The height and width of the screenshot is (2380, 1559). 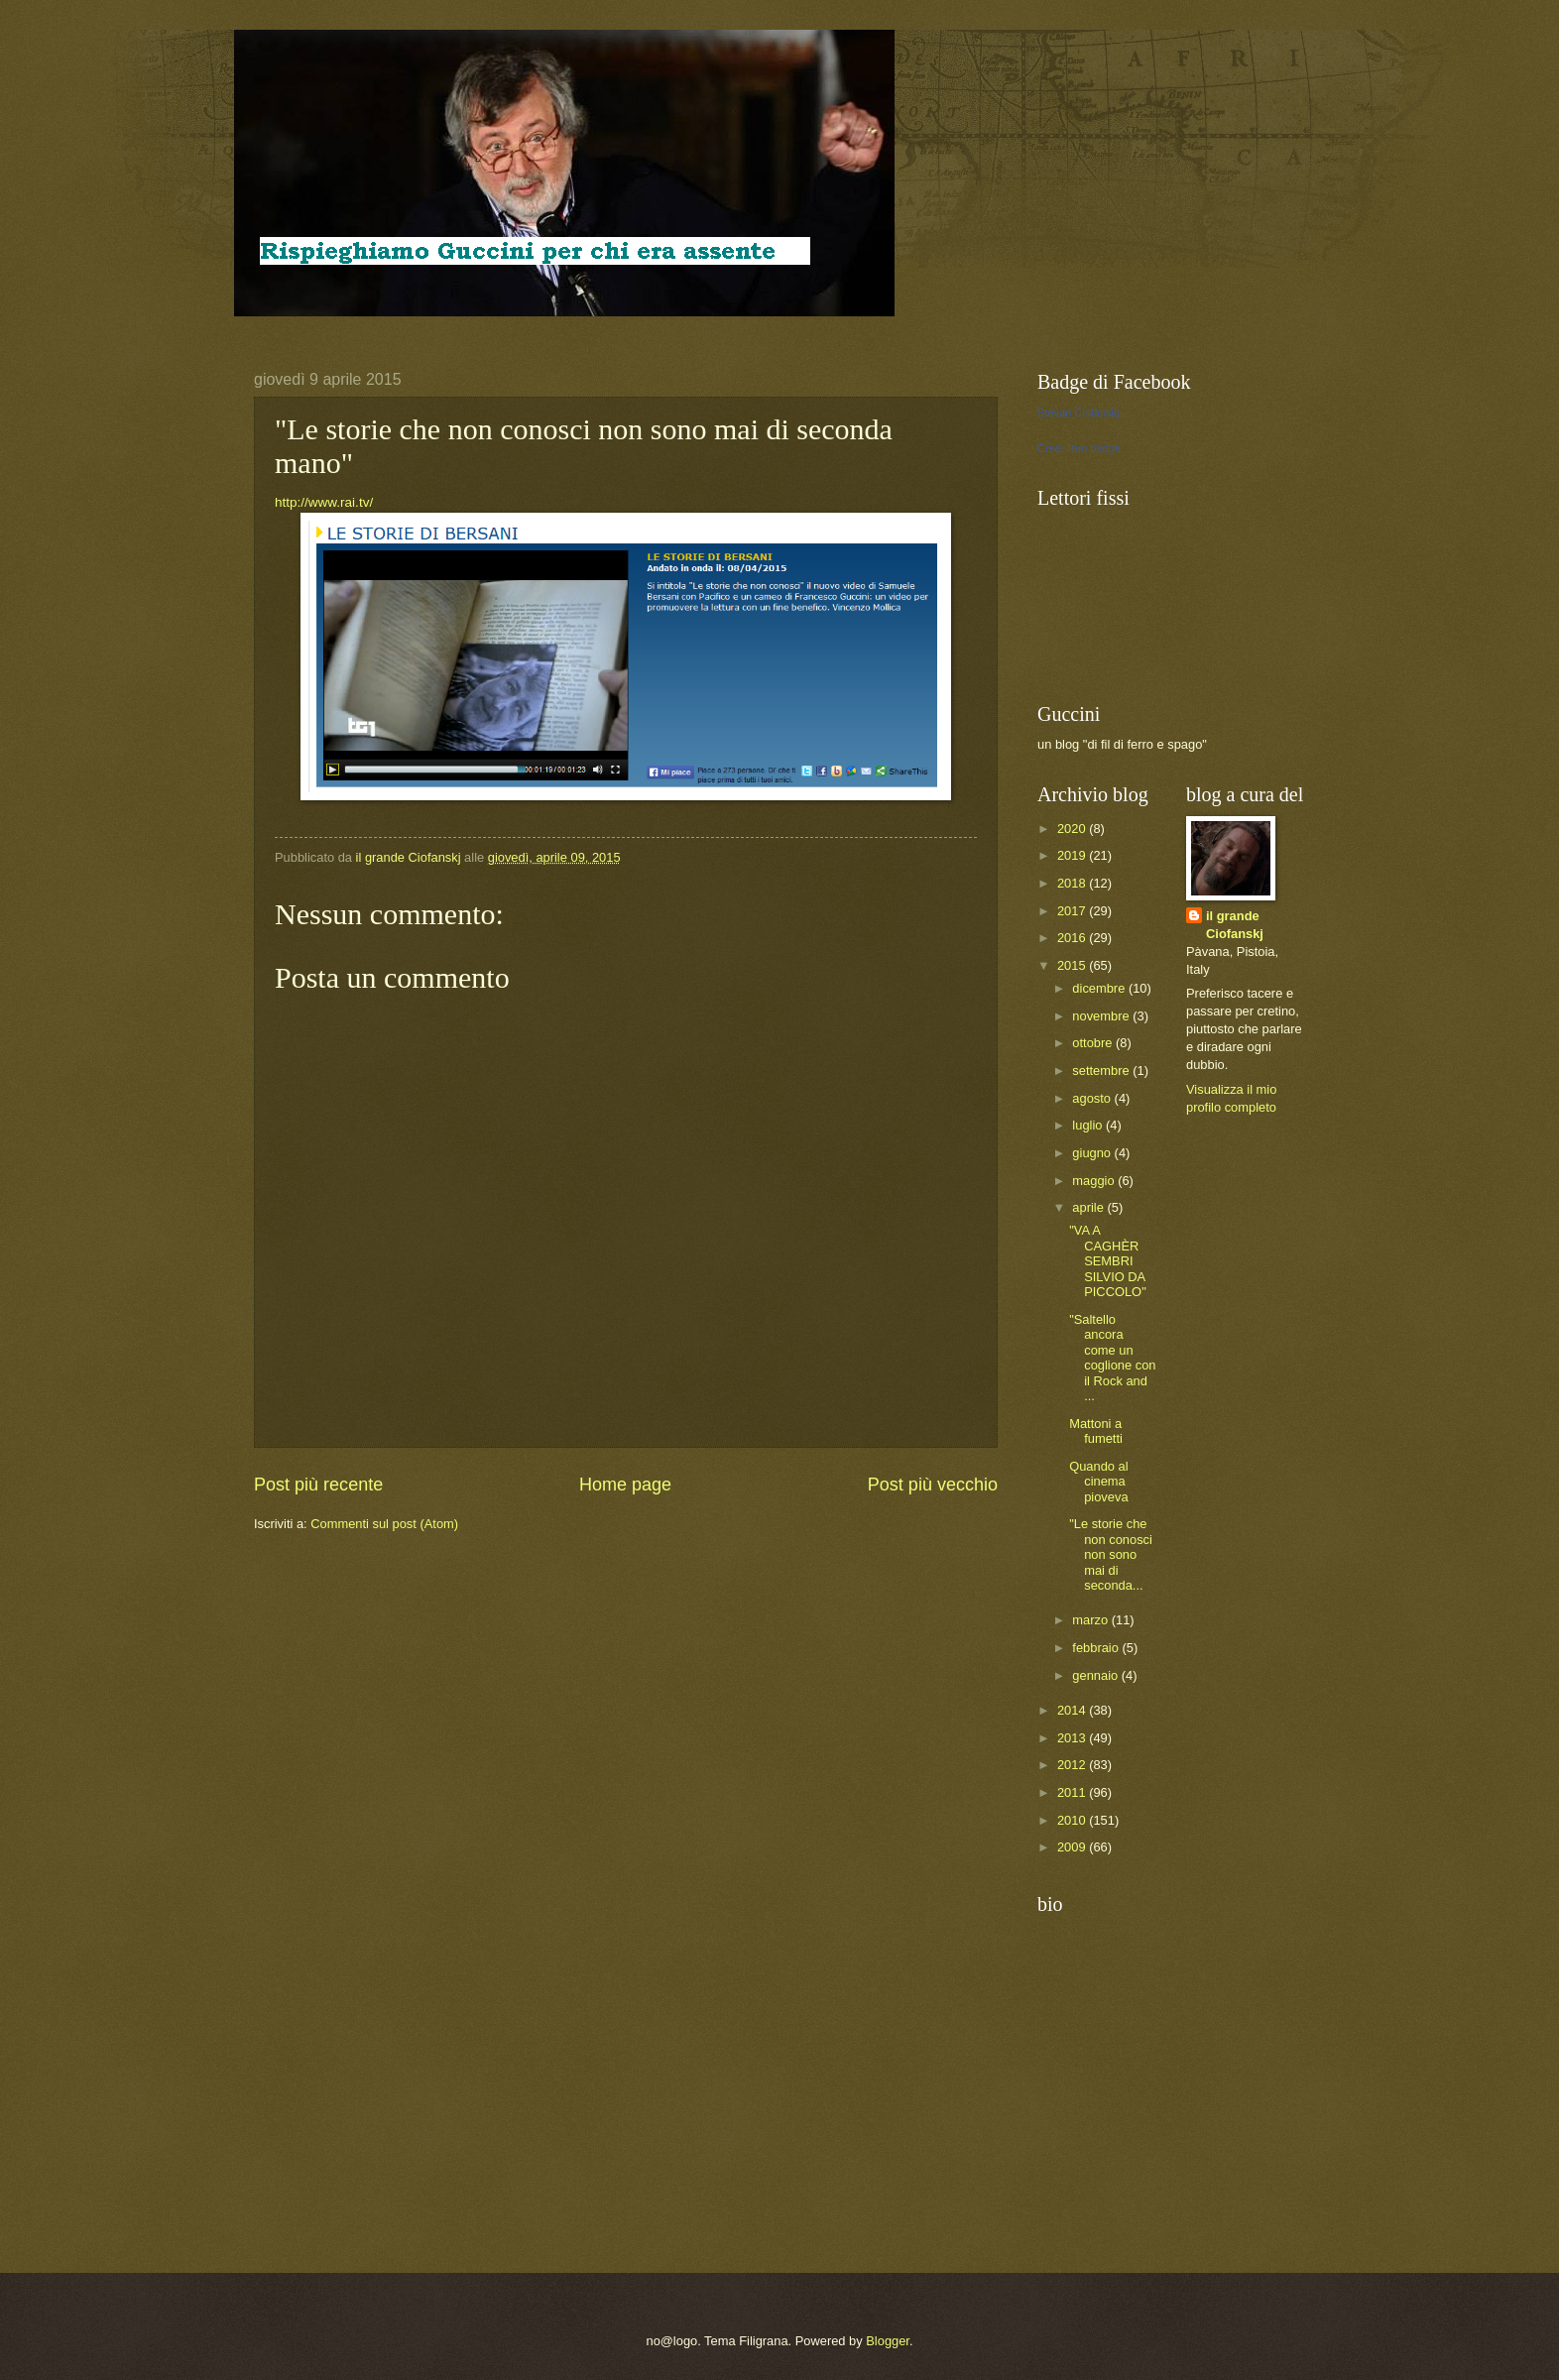 What do you see at coordinates (1078, 412) in the screenshot?
I see `Stevan Ciofanskj` at bounding box center [1078, 412].